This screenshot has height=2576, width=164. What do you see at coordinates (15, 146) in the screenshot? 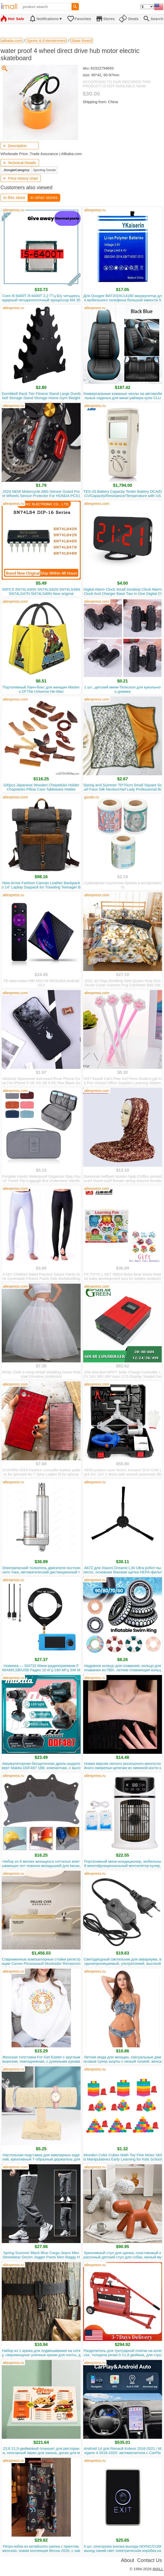
I see `Description` at bounding box center [15, 146].